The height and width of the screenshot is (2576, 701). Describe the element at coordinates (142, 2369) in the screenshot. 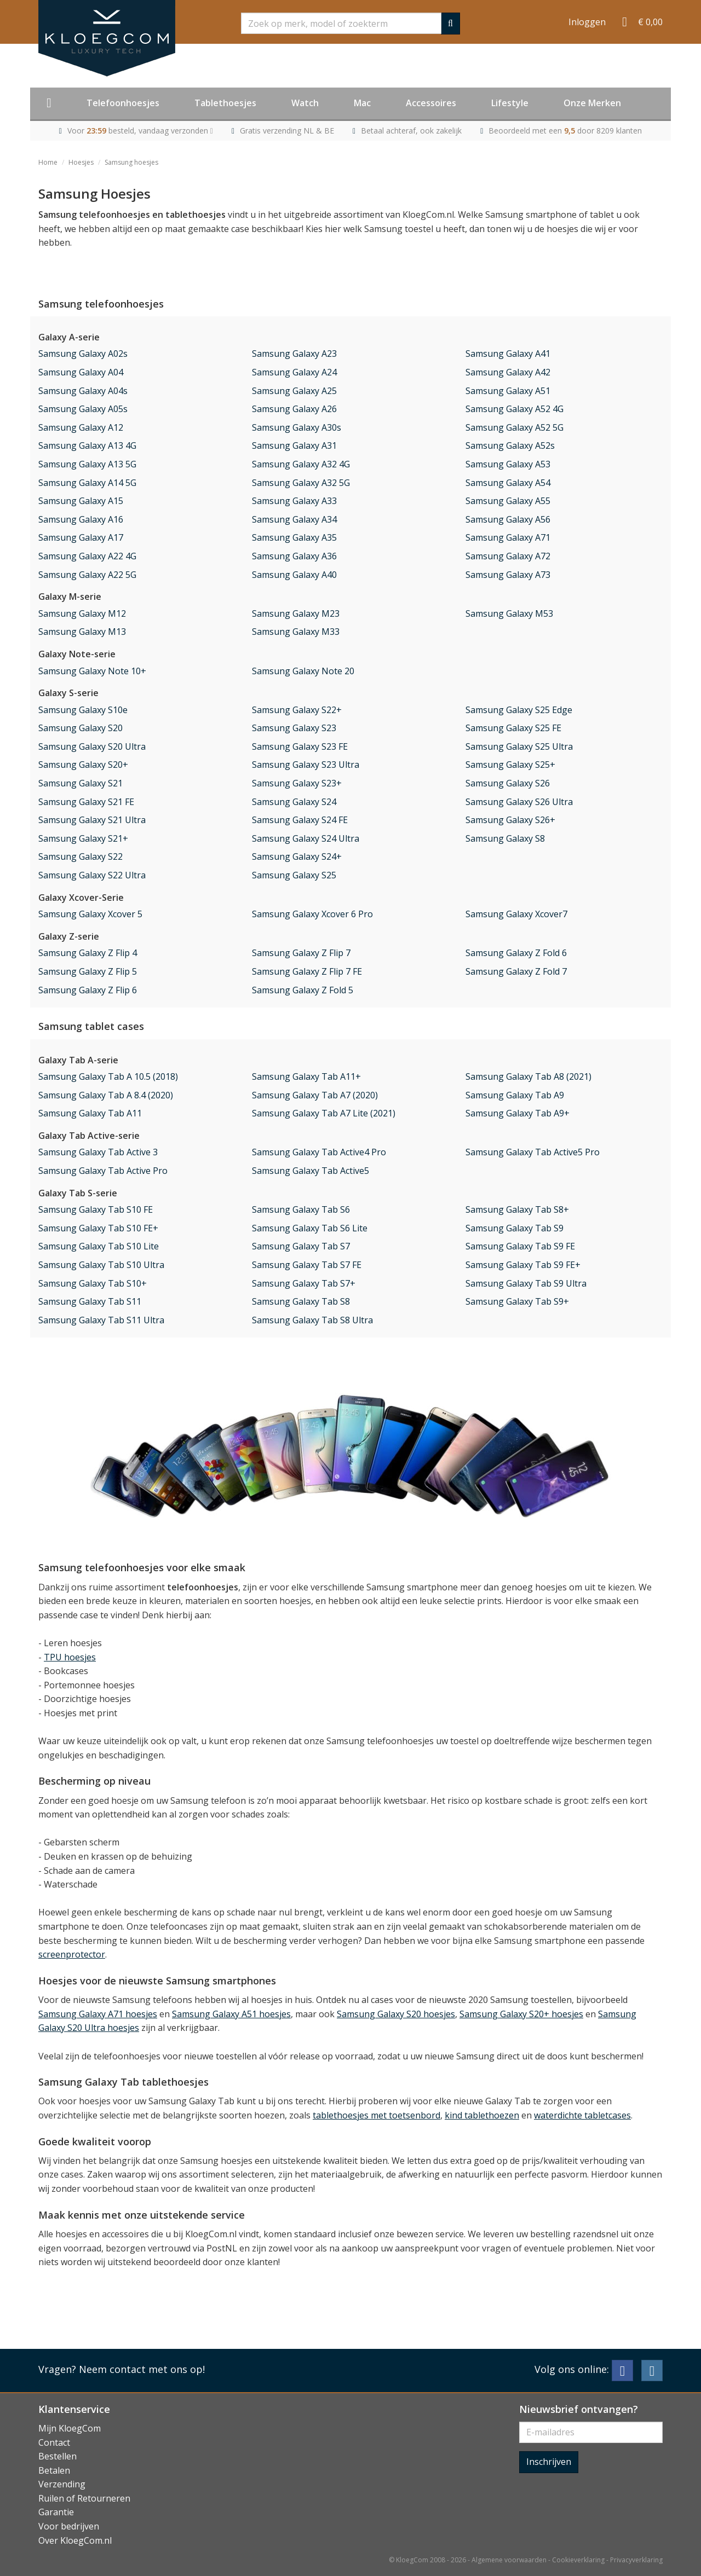

I see `Neem contact met ons op!` at that location.